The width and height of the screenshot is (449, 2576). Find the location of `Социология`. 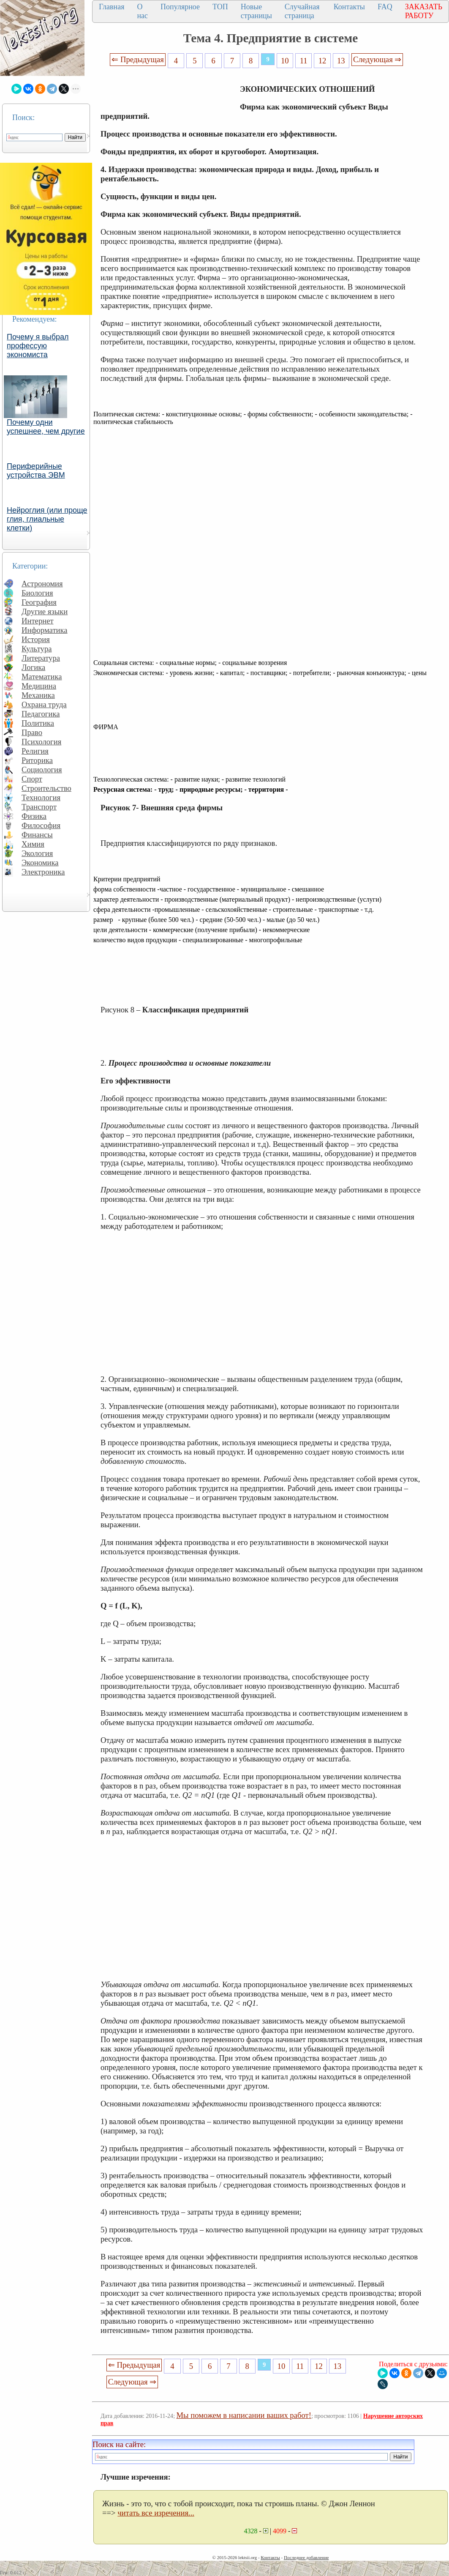

Социология is located at coordinates (42, 769).